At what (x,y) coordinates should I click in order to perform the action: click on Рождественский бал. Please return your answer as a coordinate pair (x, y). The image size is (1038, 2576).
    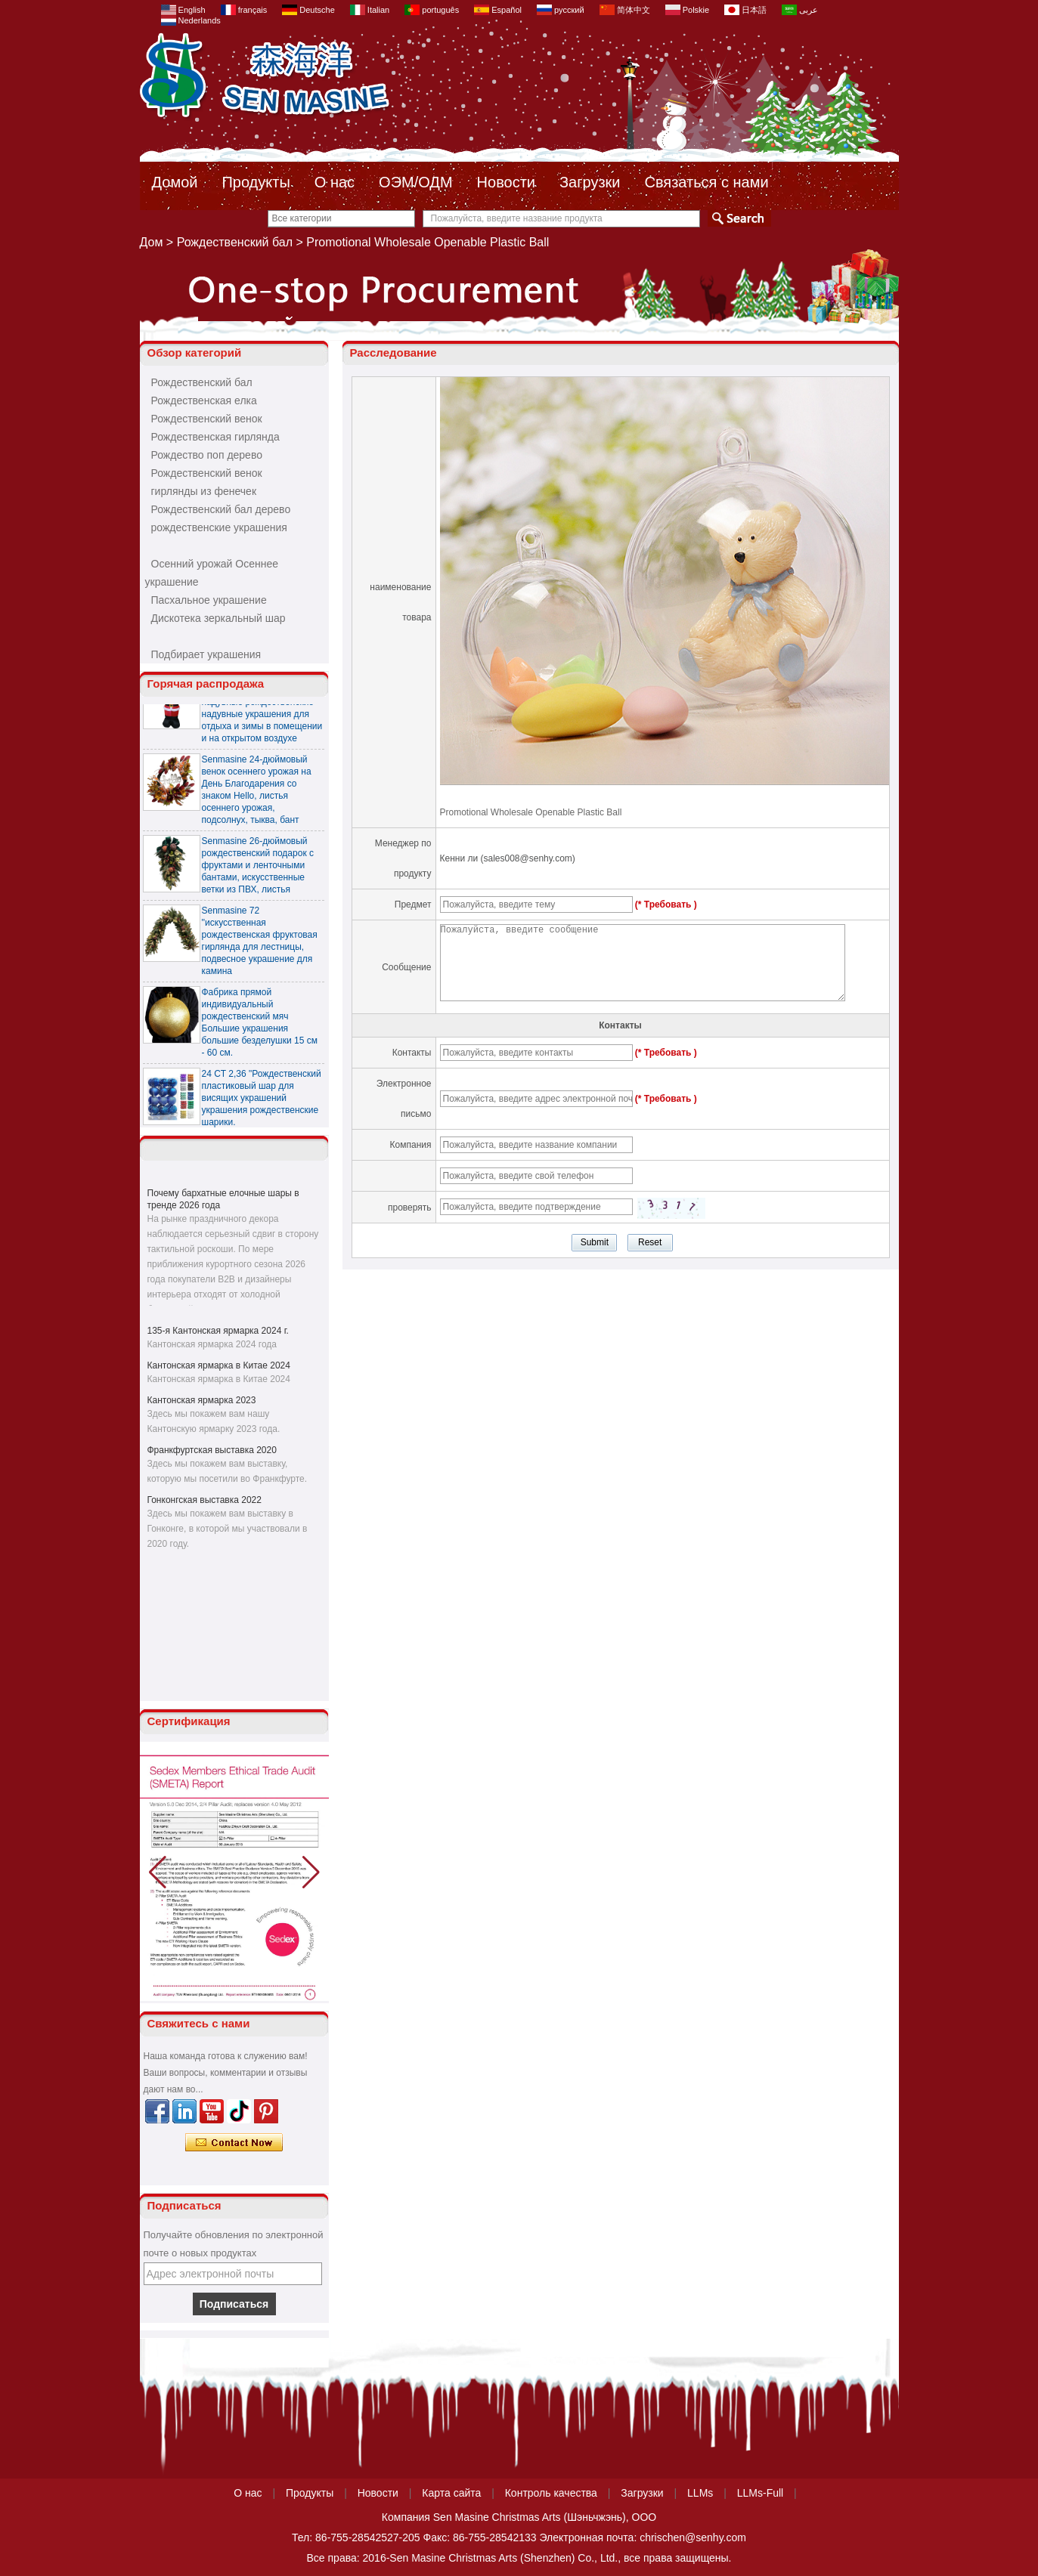
    Looking at the image, I should click on (235, 242).